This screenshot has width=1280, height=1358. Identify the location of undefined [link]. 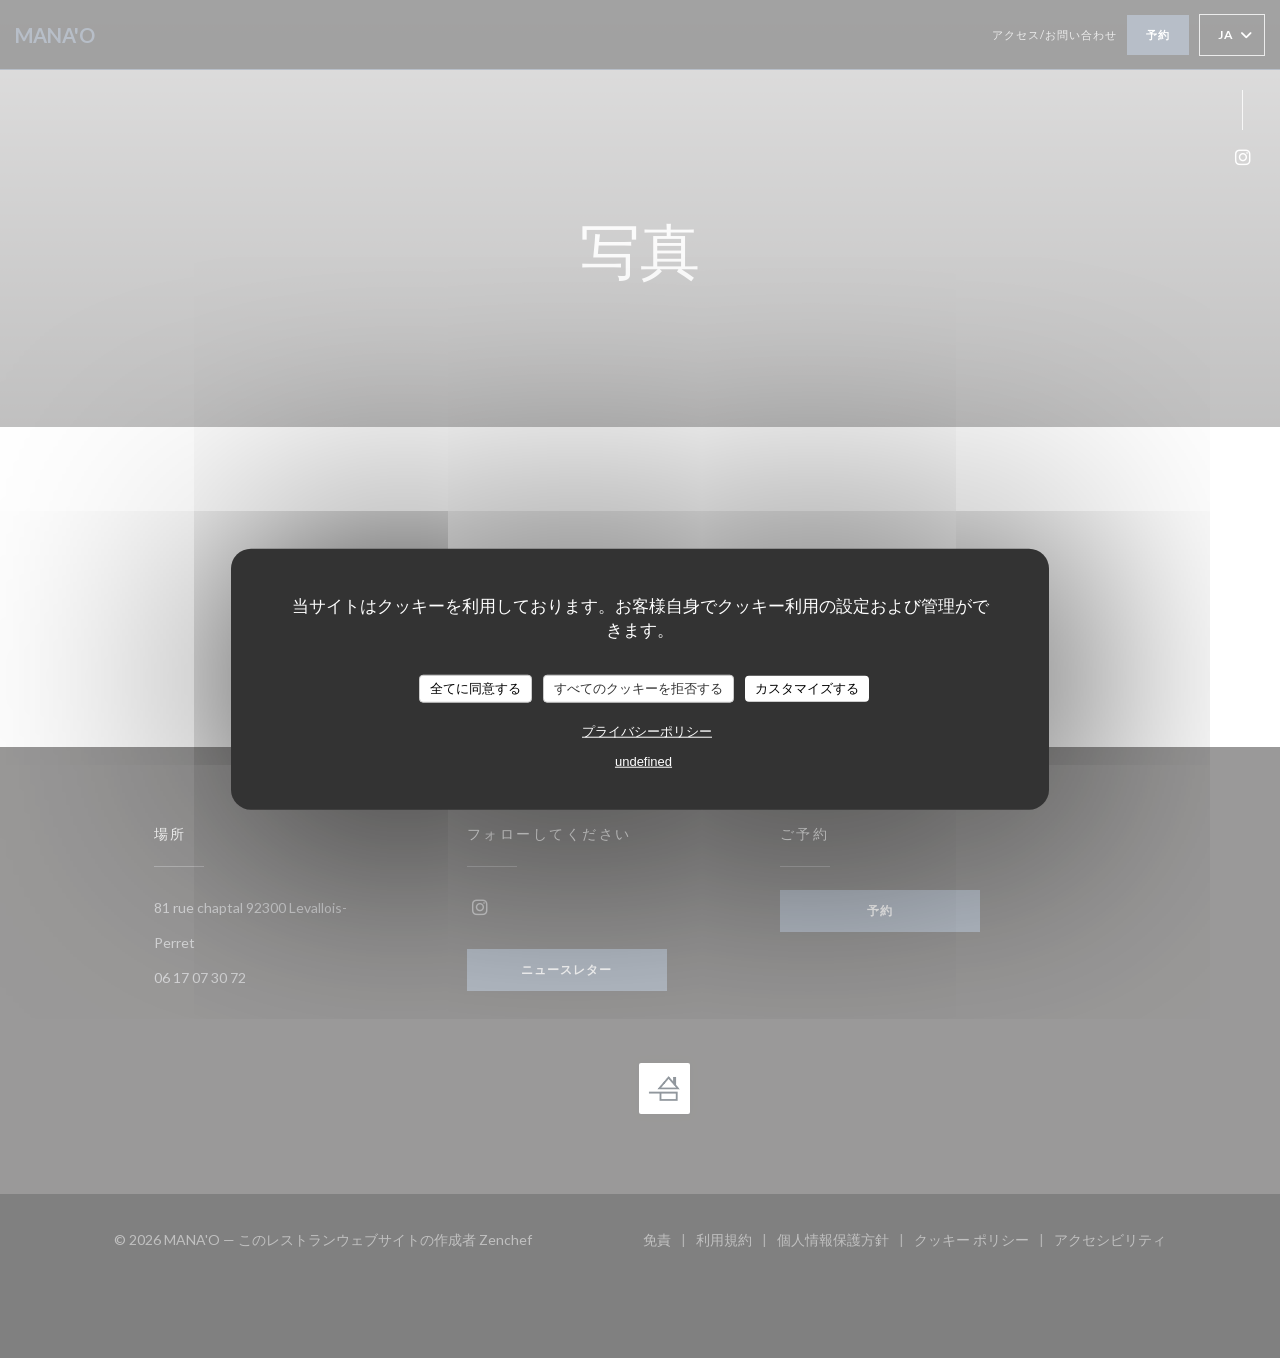
(643, 760).